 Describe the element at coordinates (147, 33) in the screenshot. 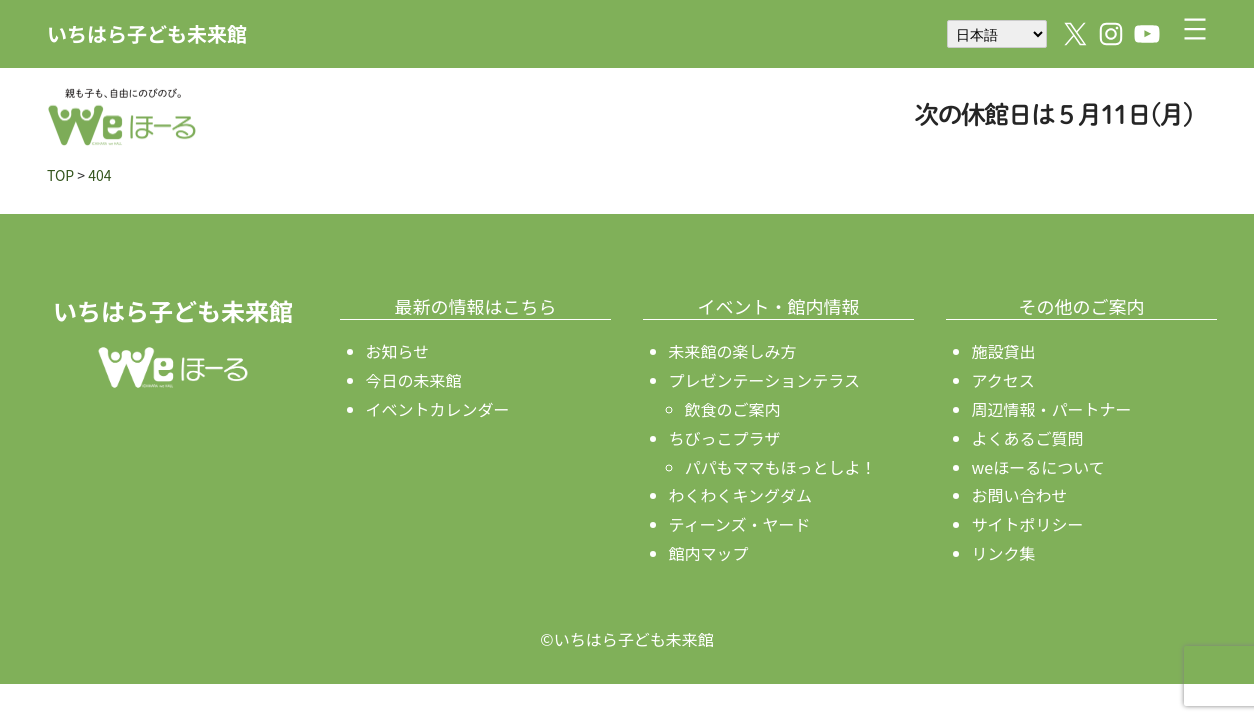

I see `いちはら子ども未来館` at that location.